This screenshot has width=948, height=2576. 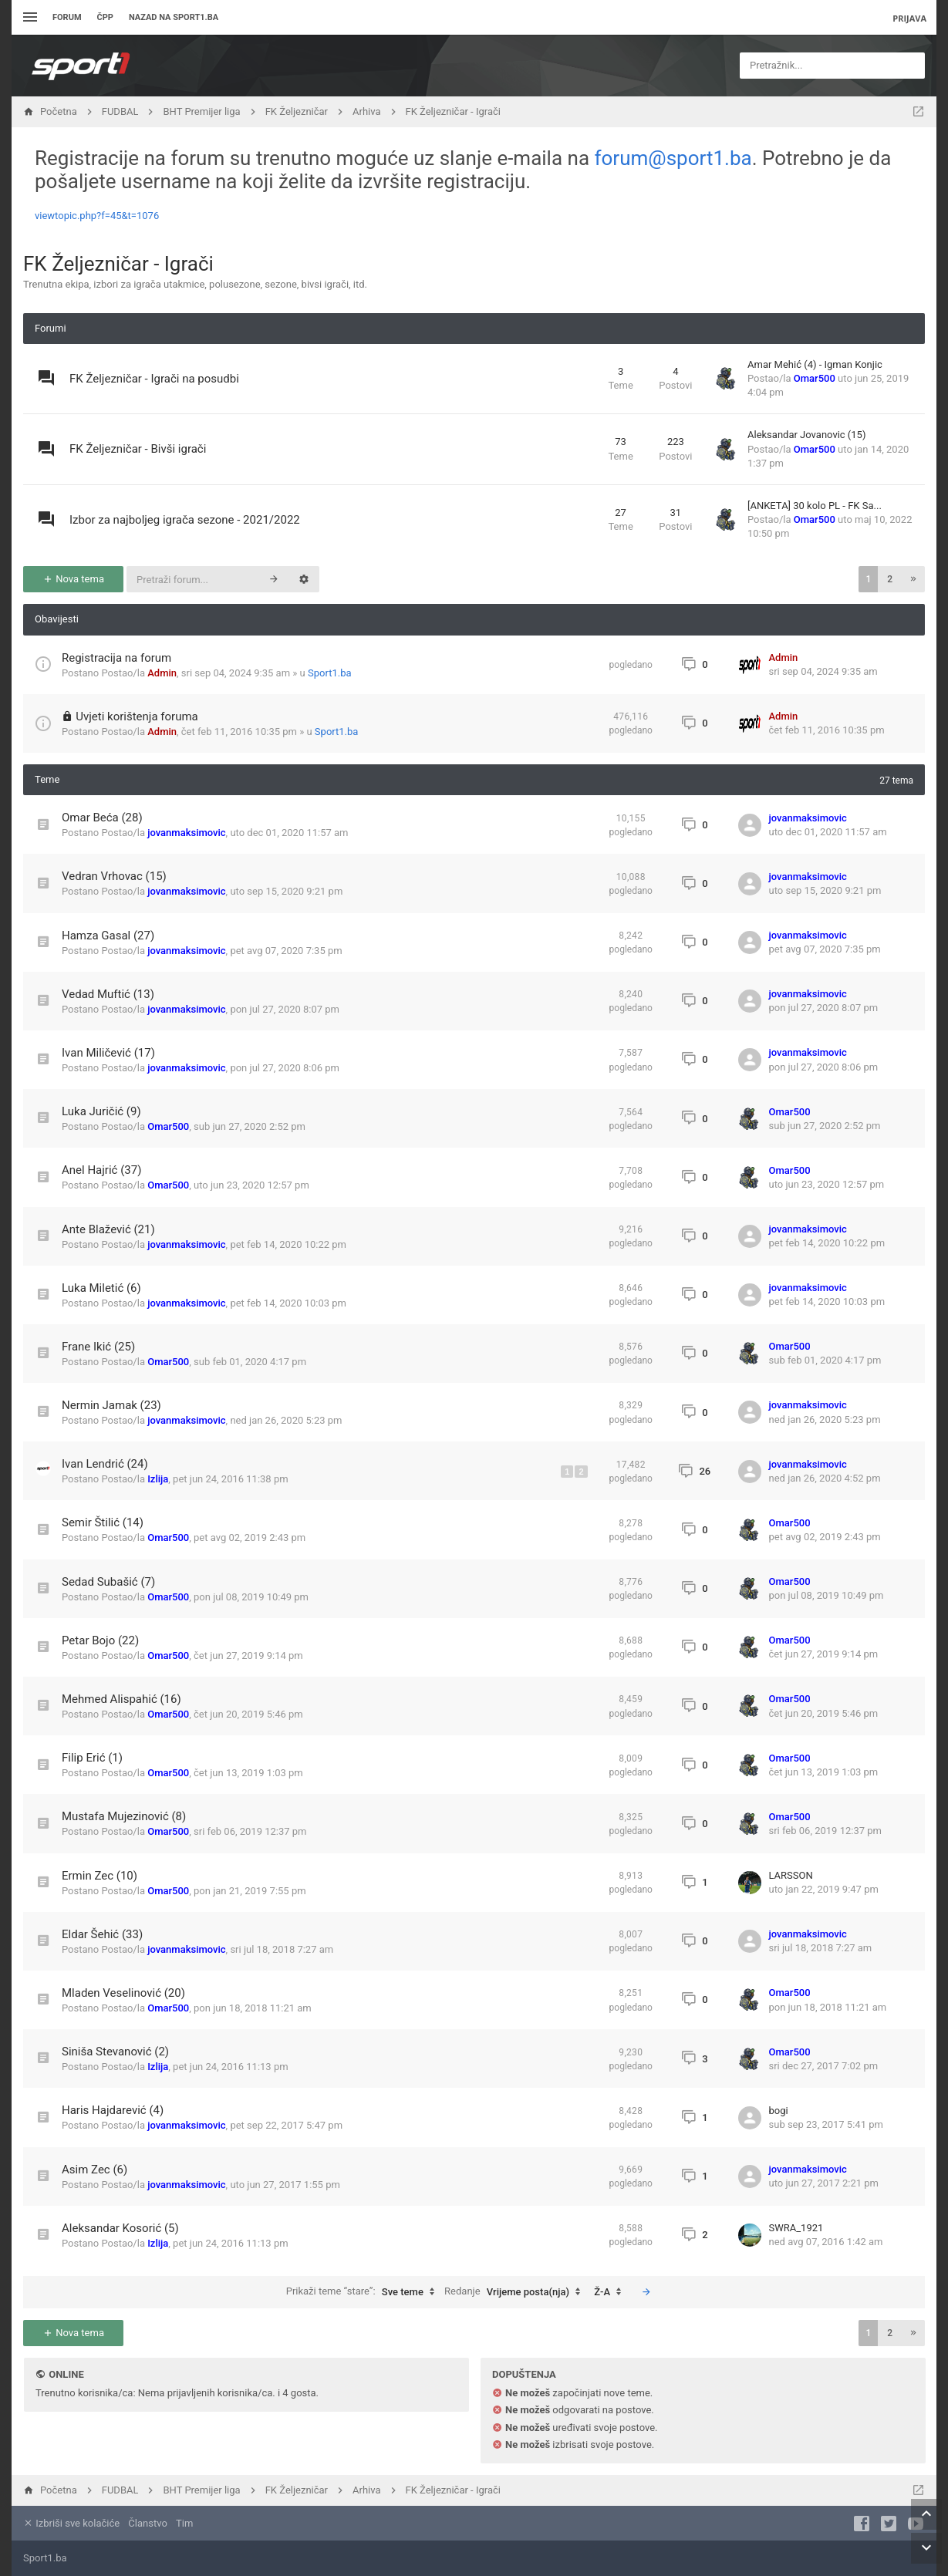 What do you see at coordinates (154, 379) in the screenshot?
I see `FK Željezničar - Igrači na posudbi` at bounding box center [154, 379].